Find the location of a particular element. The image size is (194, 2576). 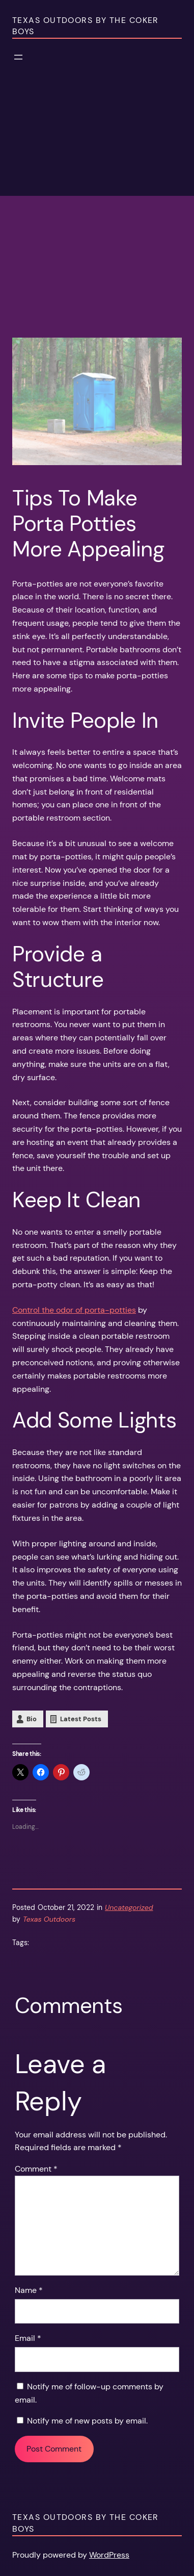

Email is located at coordinates (28, 2338).